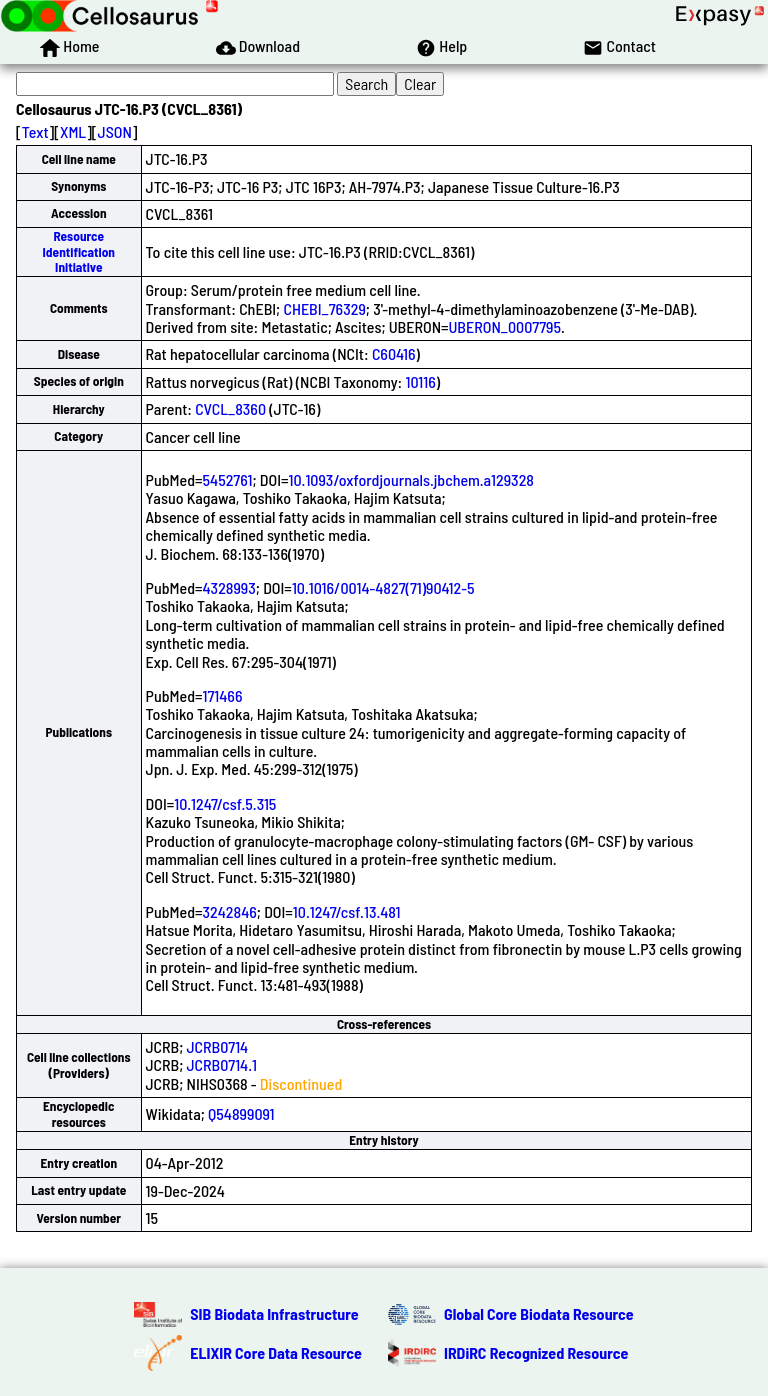 This screenshot has width=768, height=1396. Describe the element at coordinates (411, 479) in the screenshot. I see `10.1093/oxfordjournals.jbchem.a129328` at that location.